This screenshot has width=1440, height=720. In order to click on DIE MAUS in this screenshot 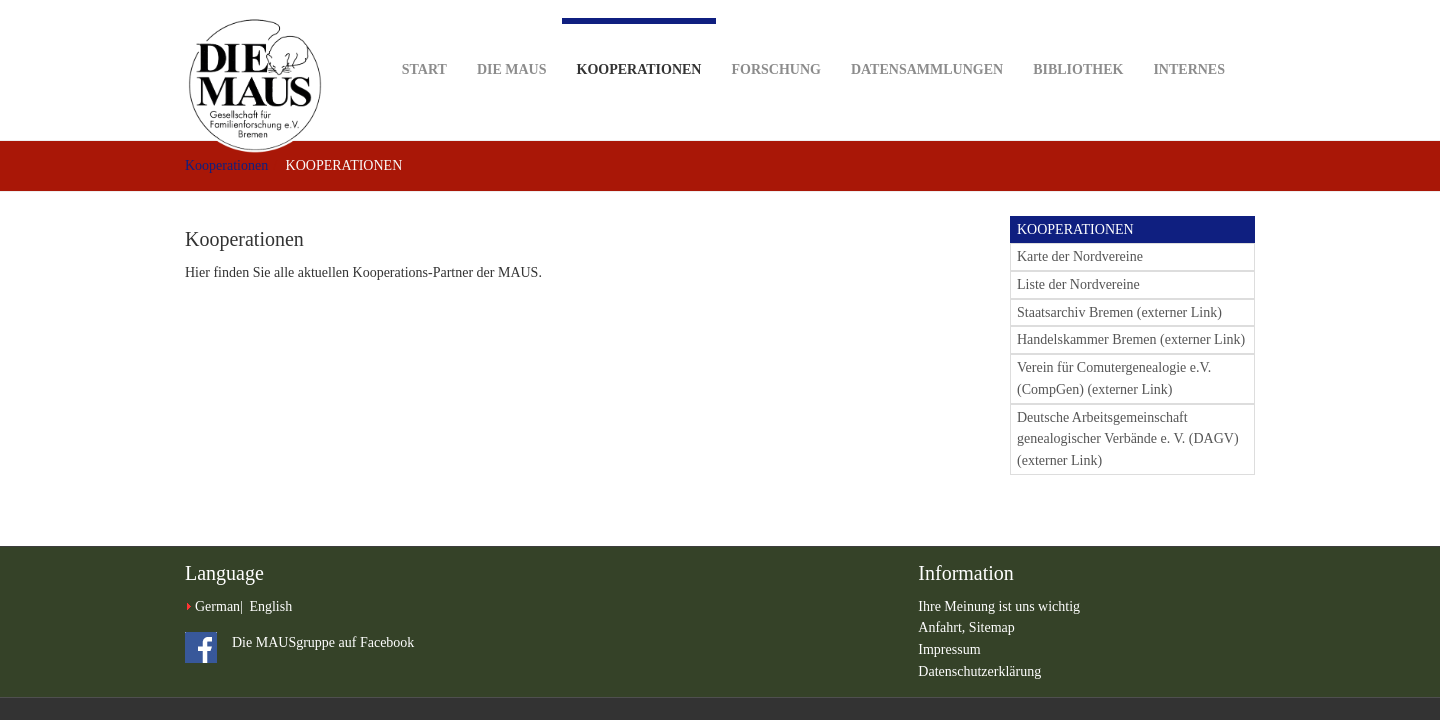, I will do `click(512, 38)`.